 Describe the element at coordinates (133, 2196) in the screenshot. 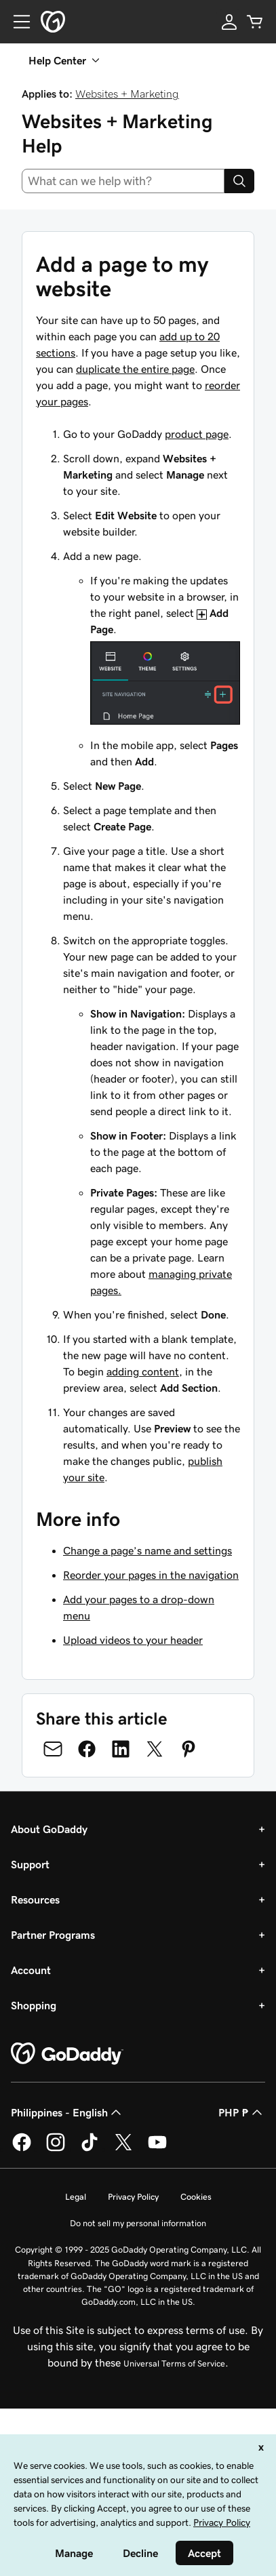

I see `Privacy Policy` at that location.